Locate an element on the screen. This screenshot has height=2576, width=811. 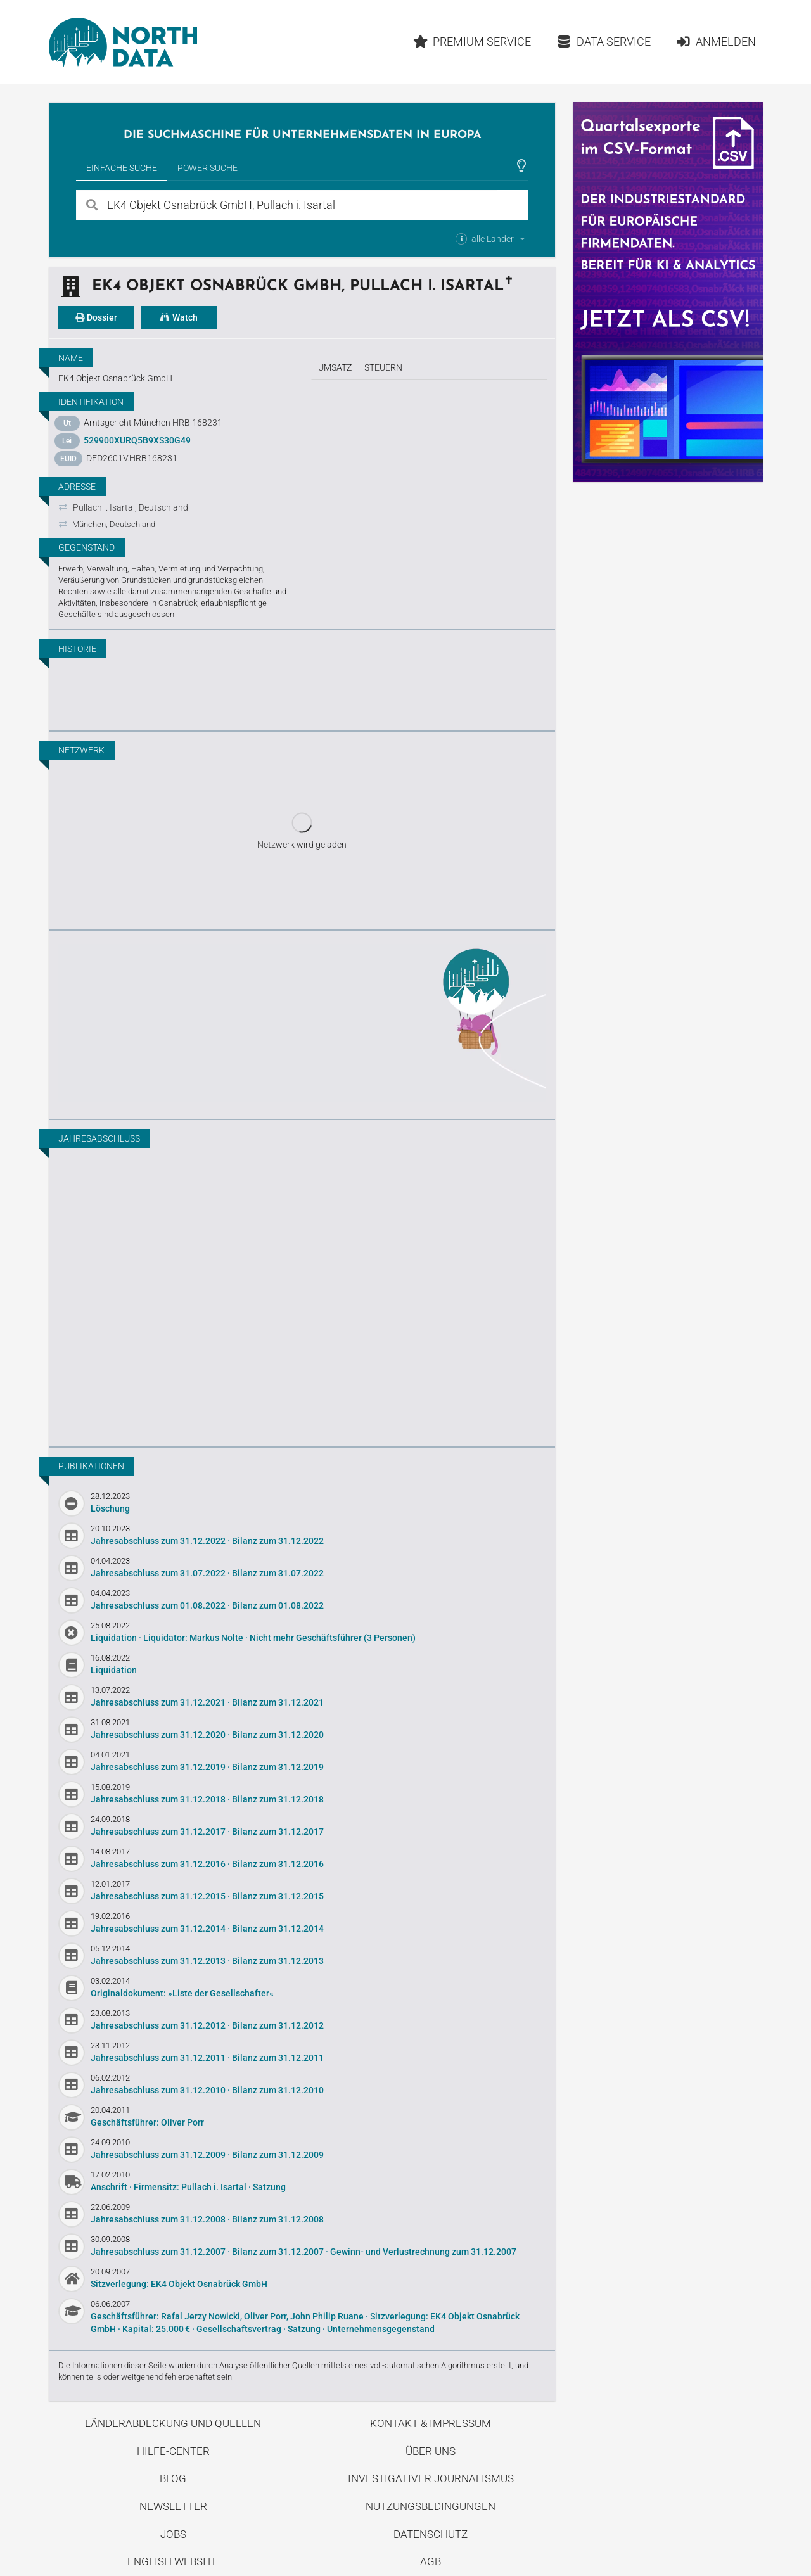
Dossier is located at coordinates (96, 317).